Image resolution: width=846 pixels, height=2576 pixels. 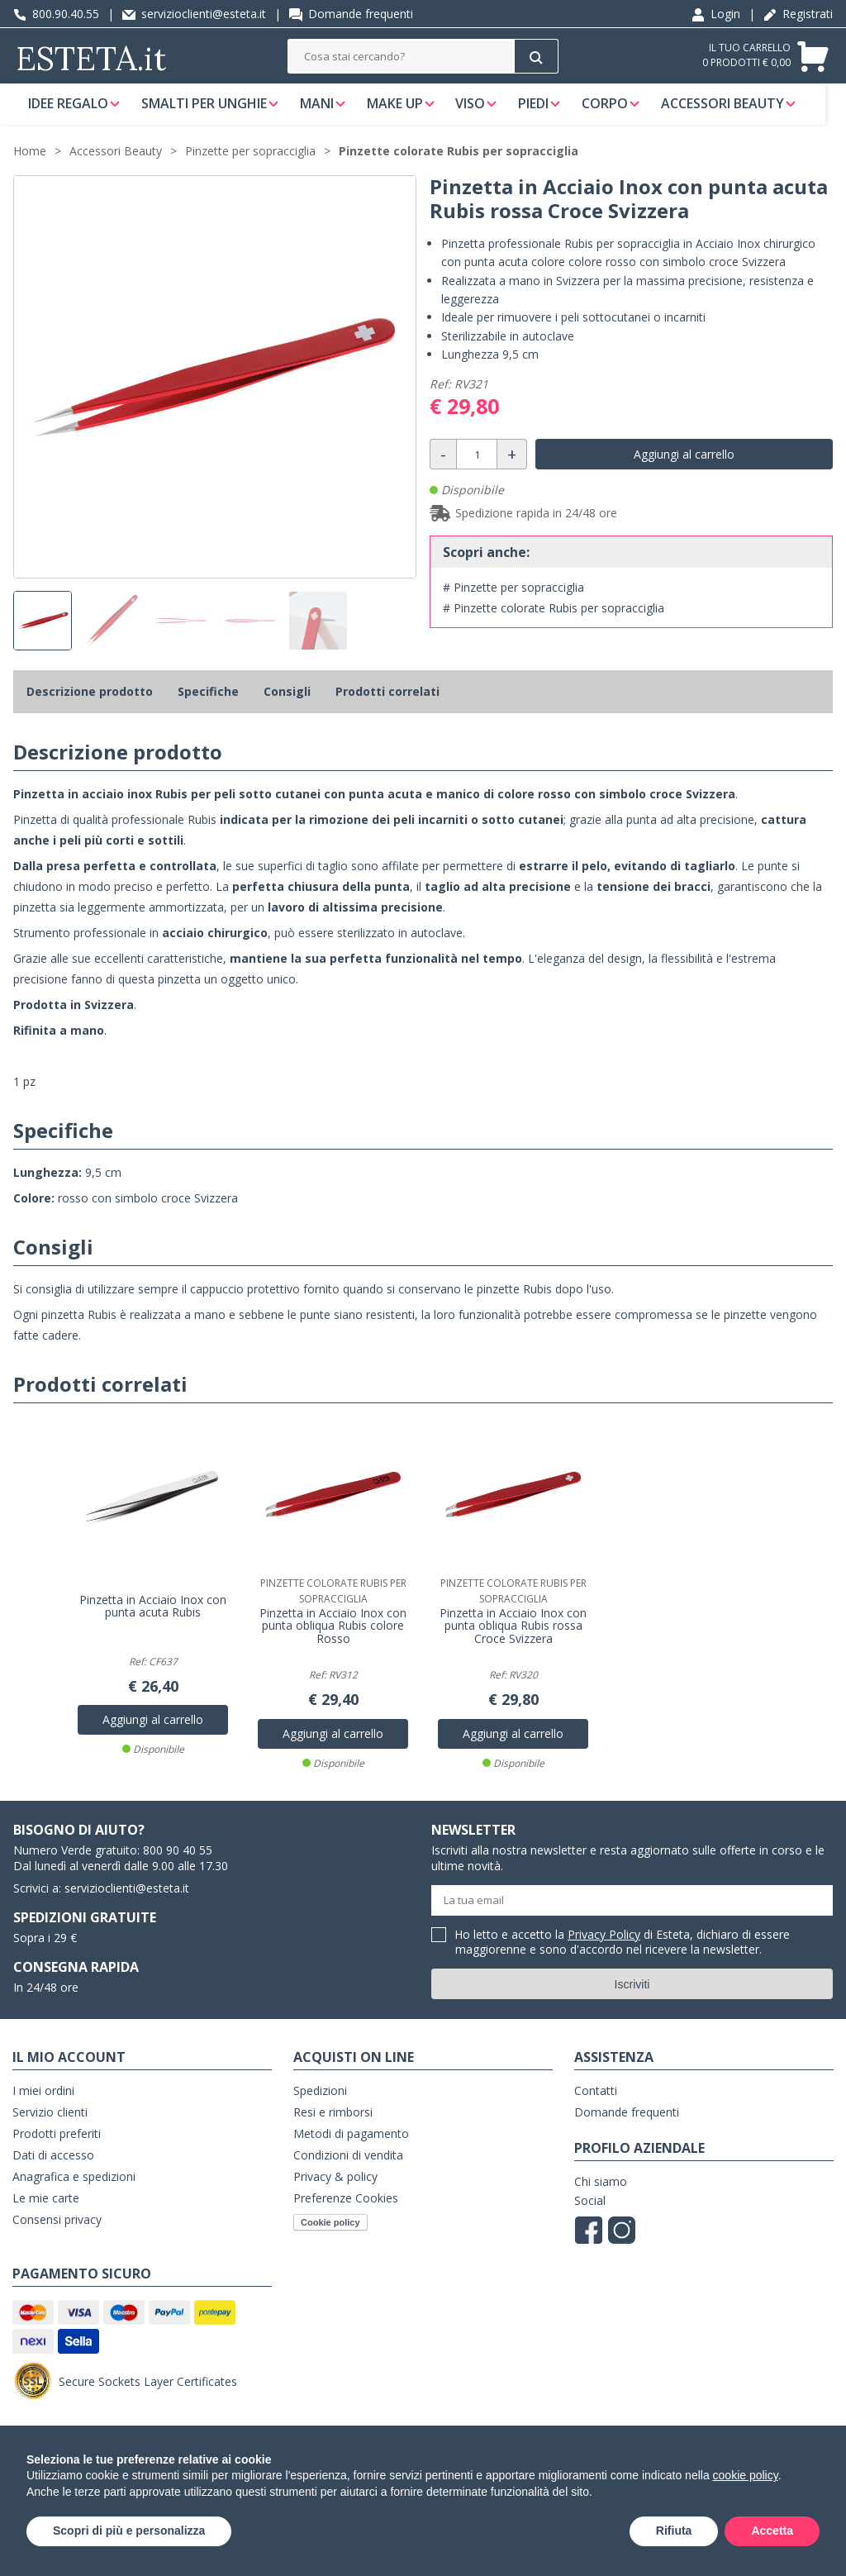 What do you see at coordinates (194, 13) in the screenshot?
I see `servizioclienti@esteta.it` at bounding box center [194, 13].